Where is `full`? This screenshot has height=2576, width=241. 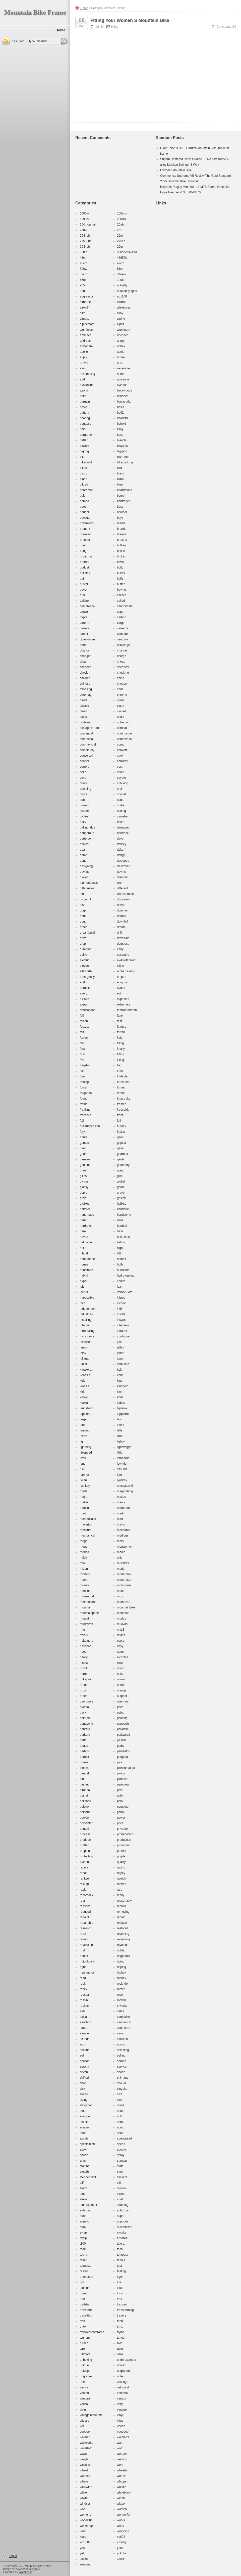
full is located at coordinates (119, 1120).